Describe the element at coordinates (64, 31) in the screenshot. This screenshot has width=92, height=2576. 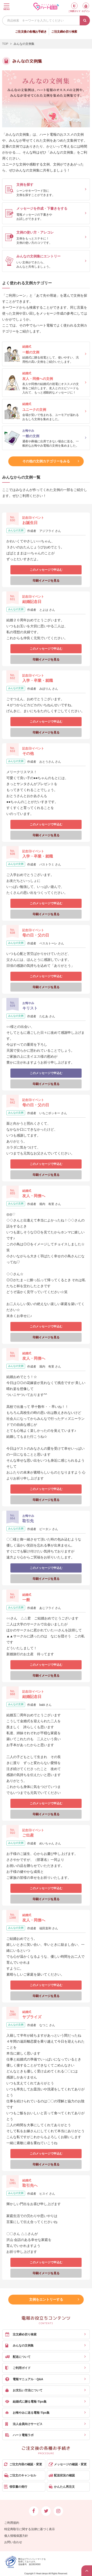
I see `ご注文締め切り検索` at that location.